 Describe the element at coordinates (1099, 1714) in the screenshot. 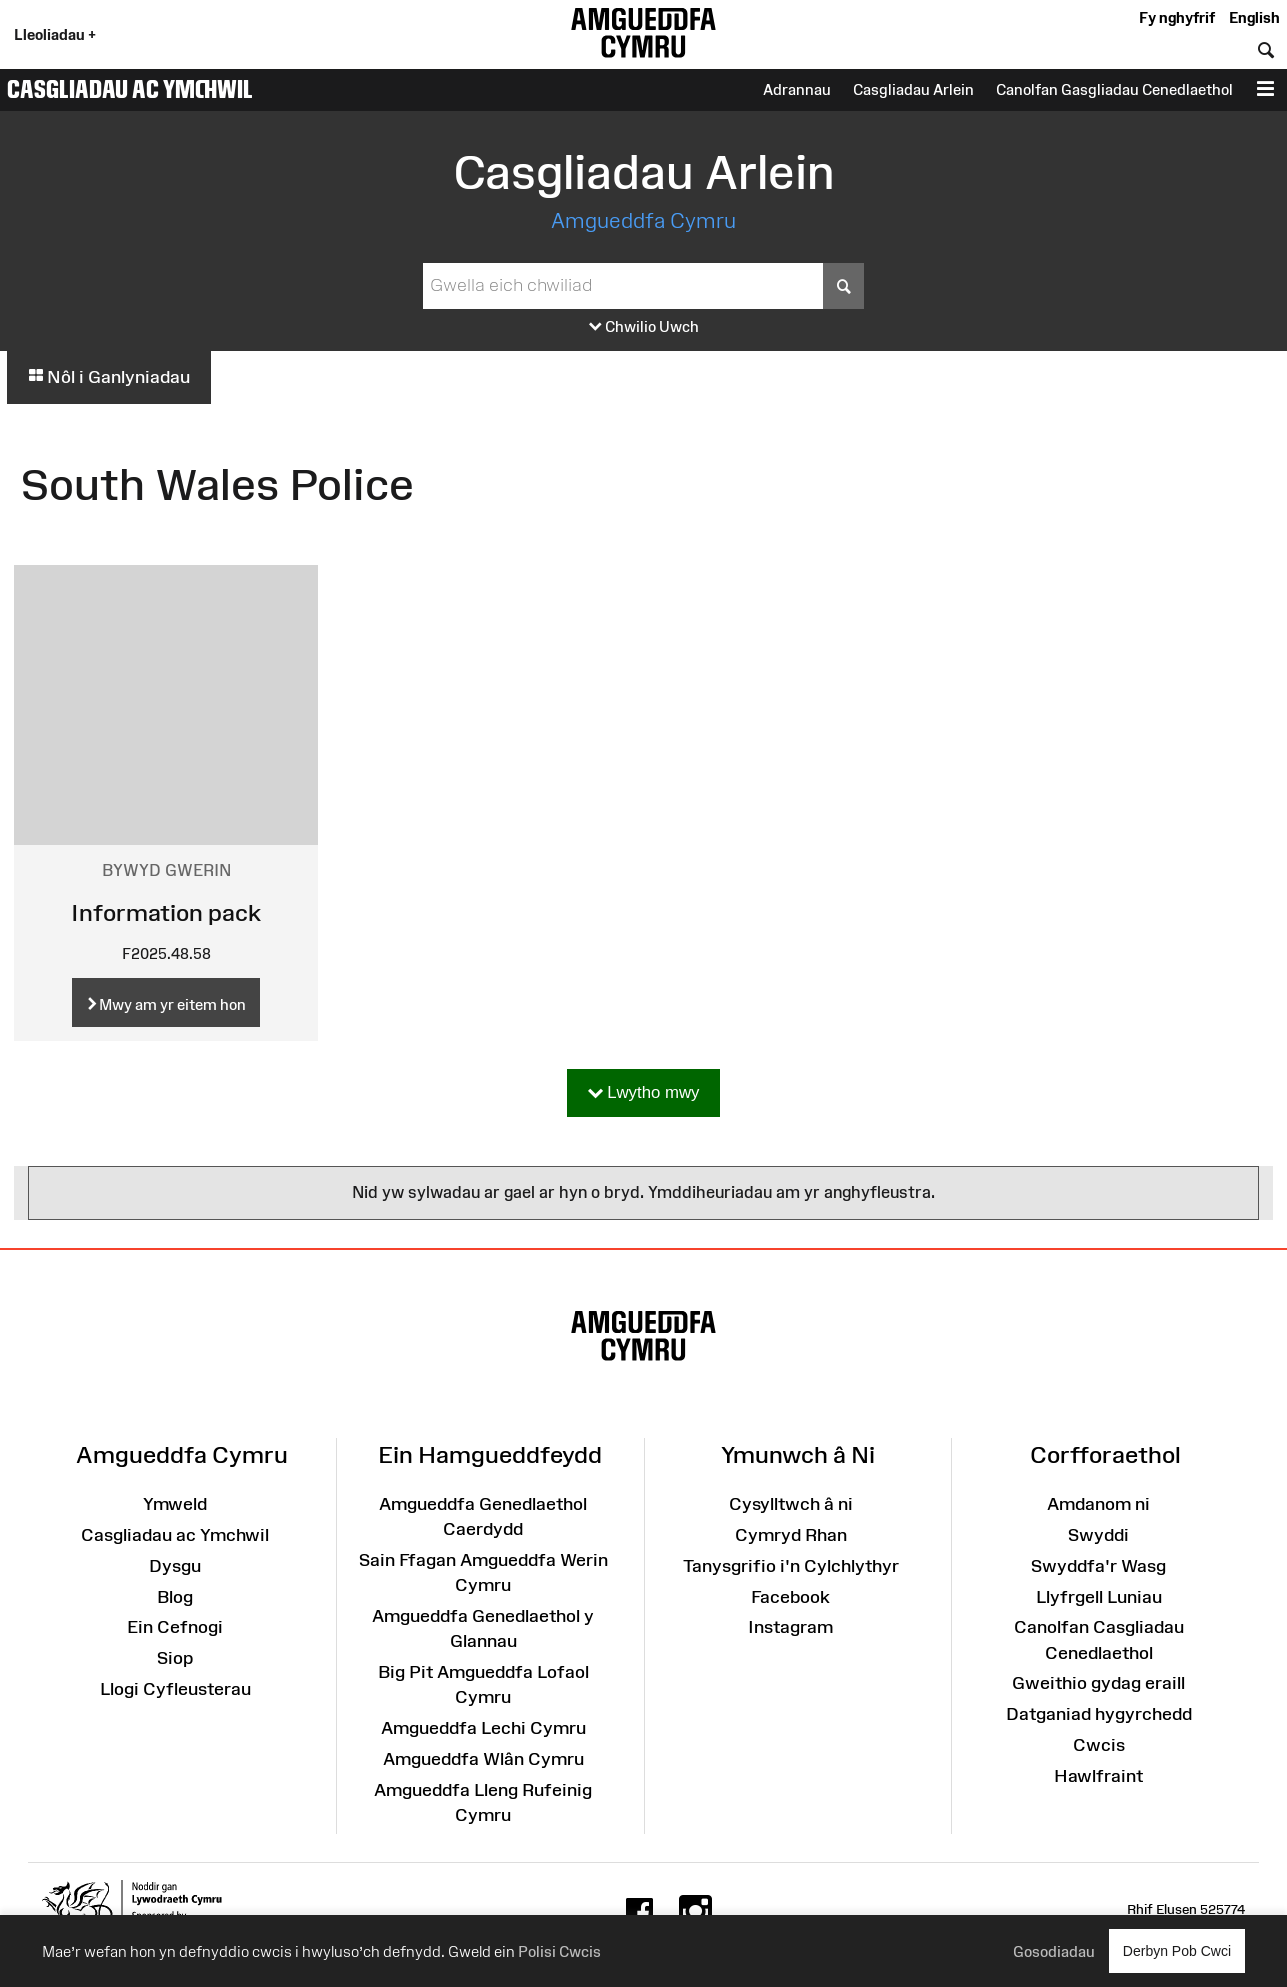

I see `Datganiad hygyrchedd` at that location.